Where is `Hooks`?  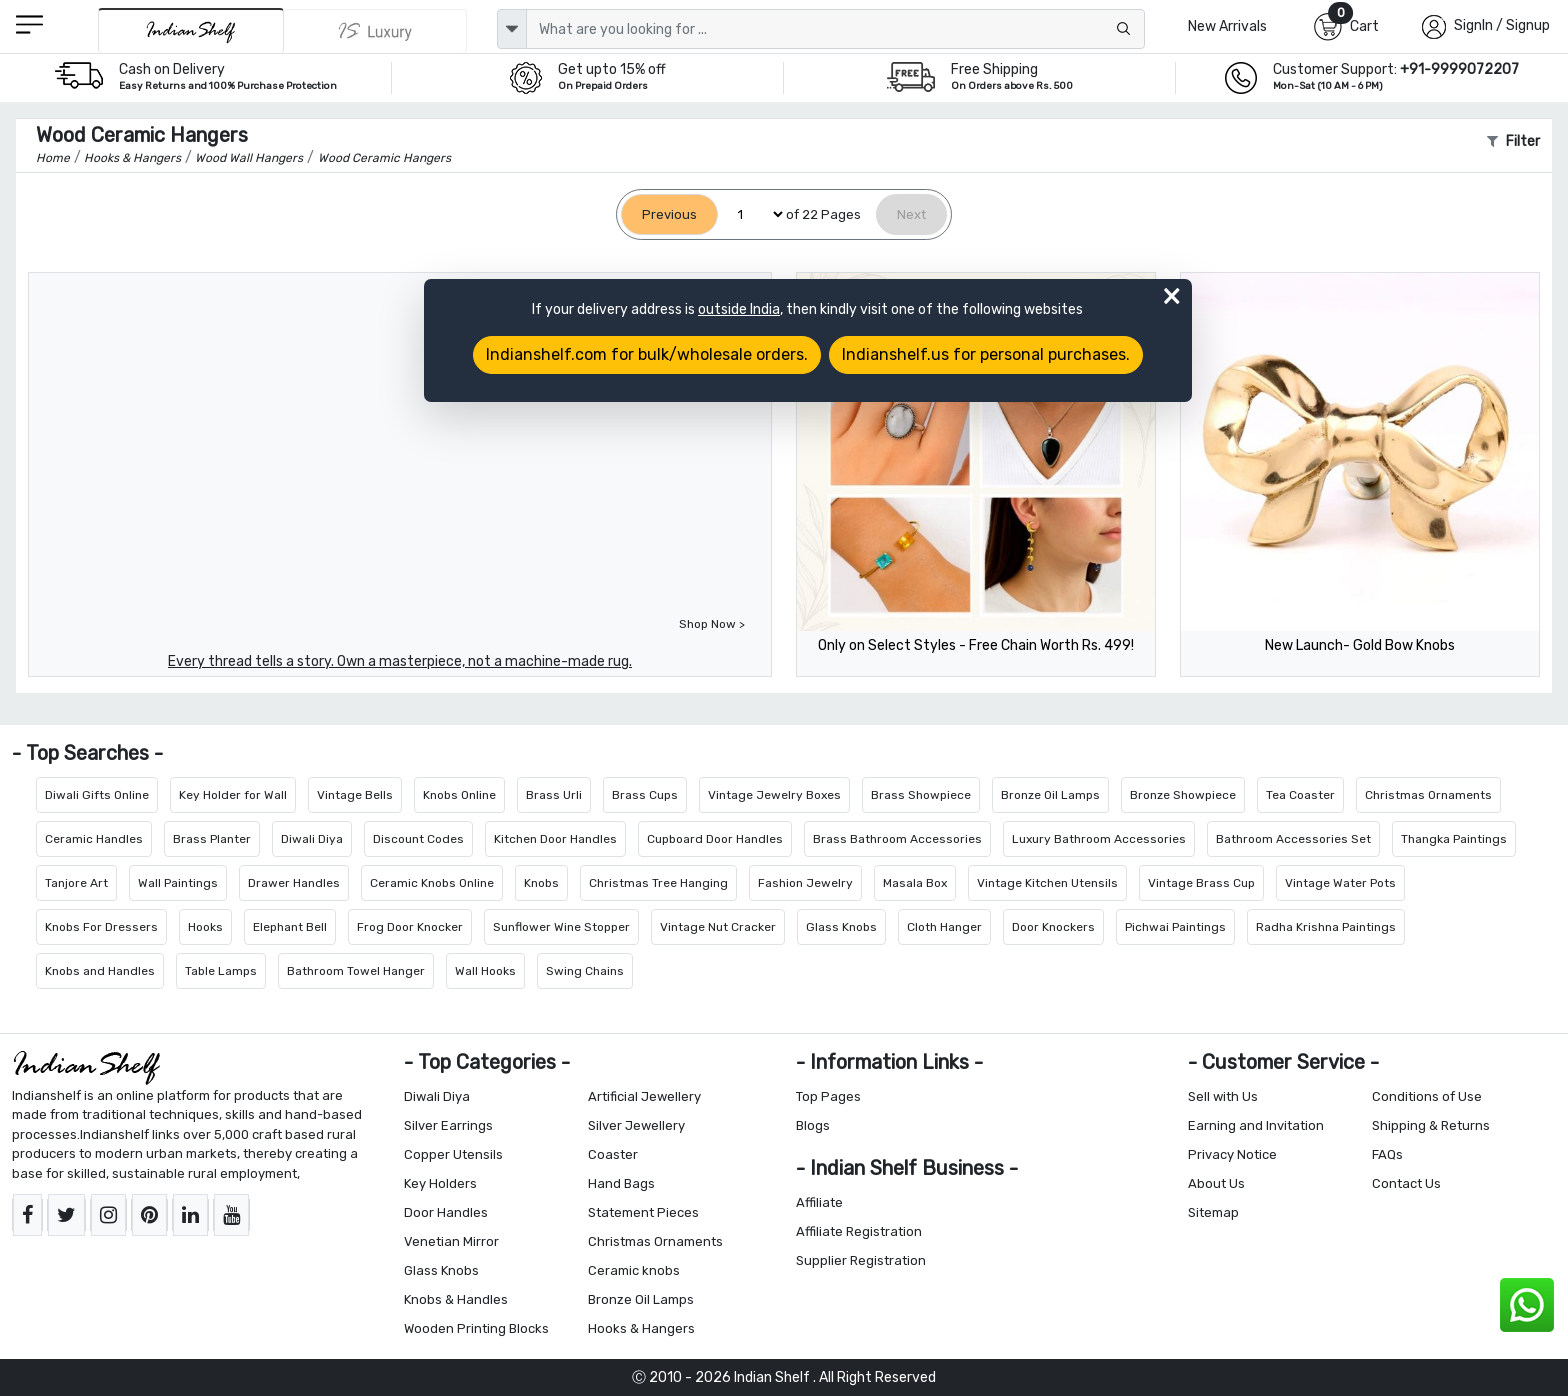 Hooks is located at coordinates (205, 927).